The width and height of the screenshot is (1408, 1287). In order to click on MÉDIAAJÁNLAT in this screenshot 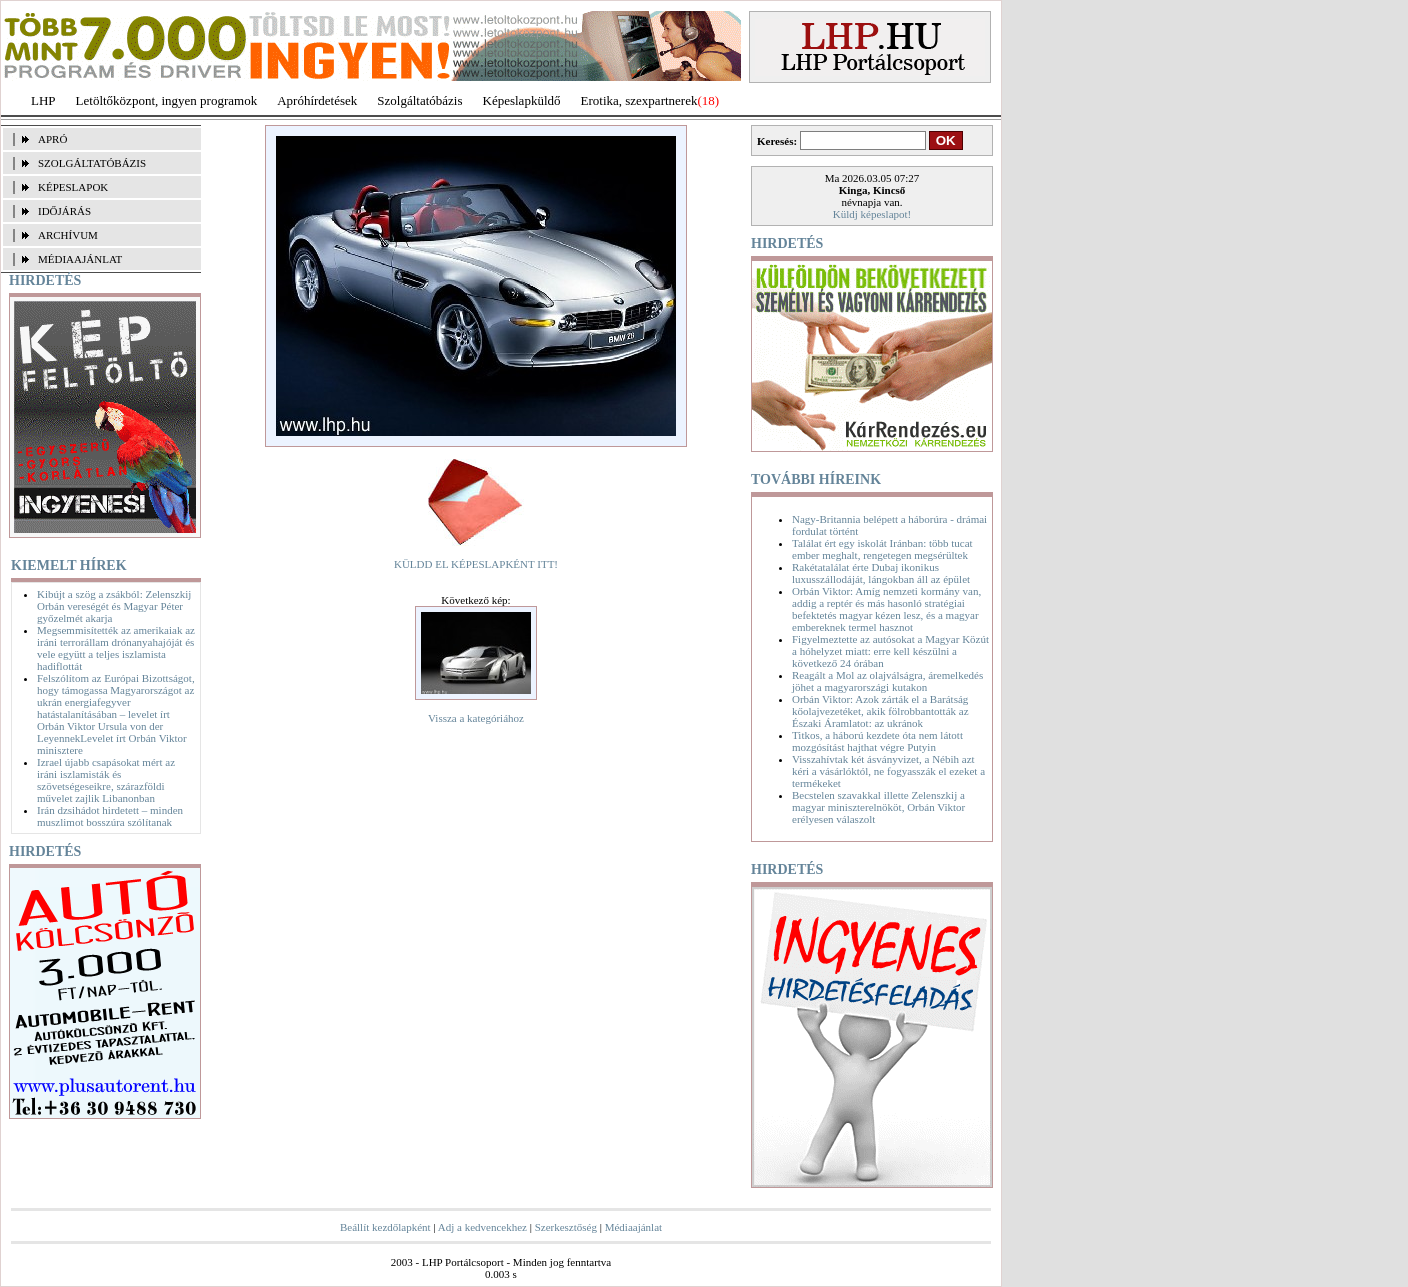, I will do `click(80, 259)`.